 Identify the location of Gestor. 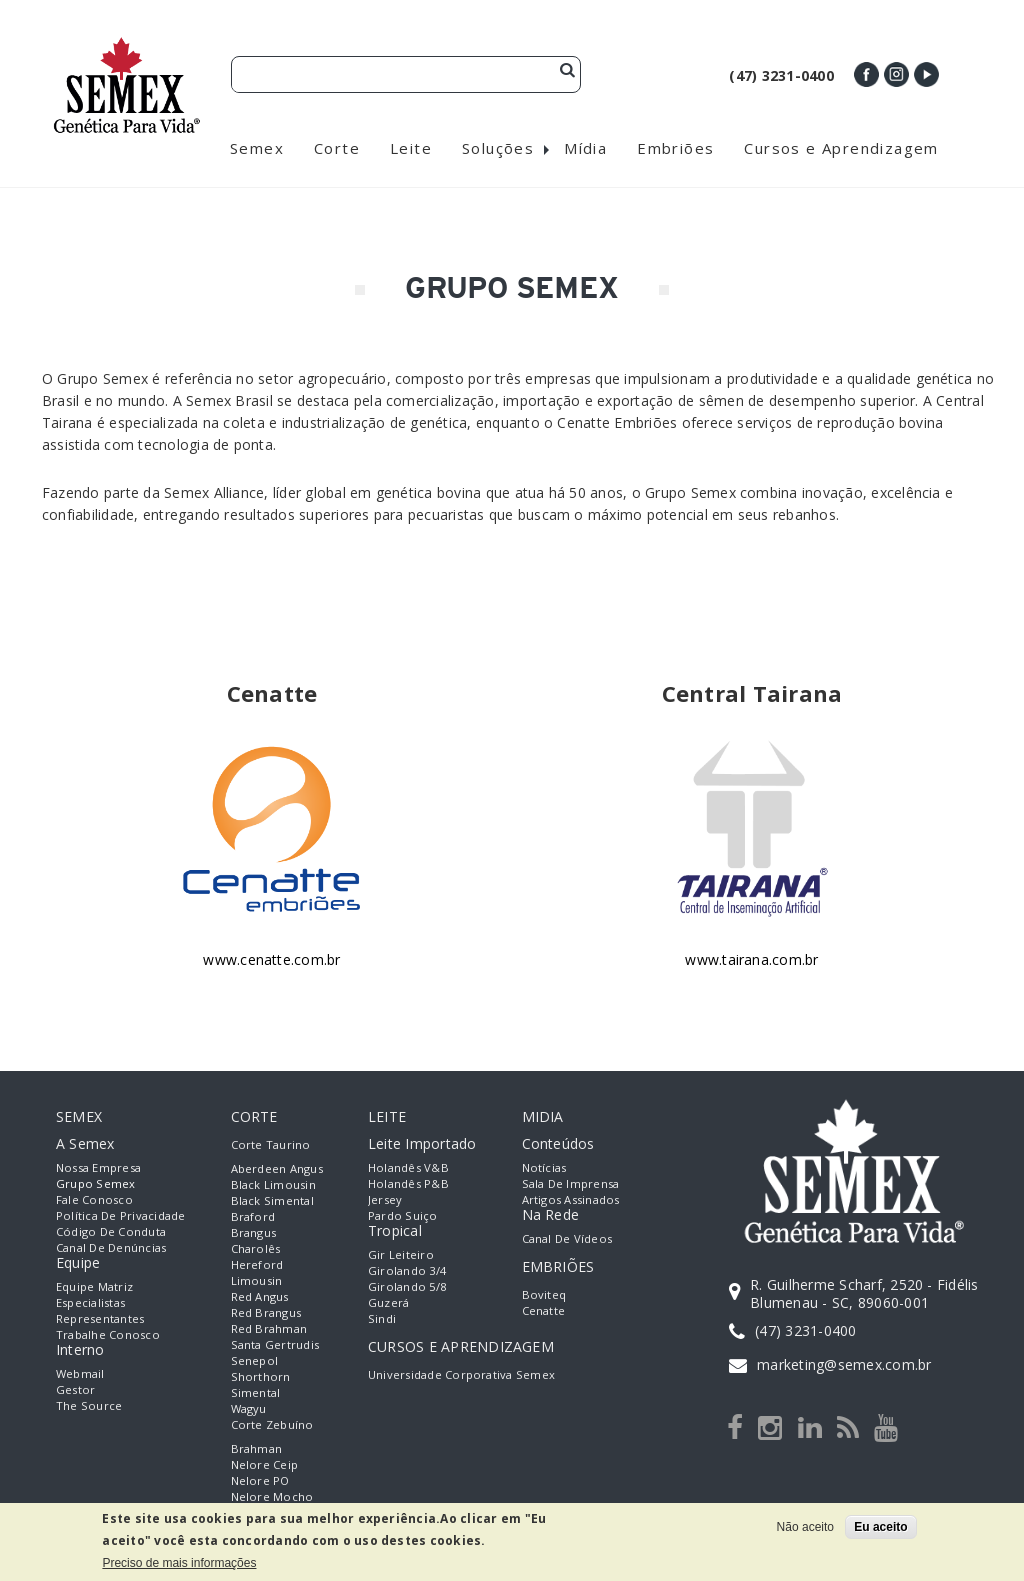
(75, 1389).